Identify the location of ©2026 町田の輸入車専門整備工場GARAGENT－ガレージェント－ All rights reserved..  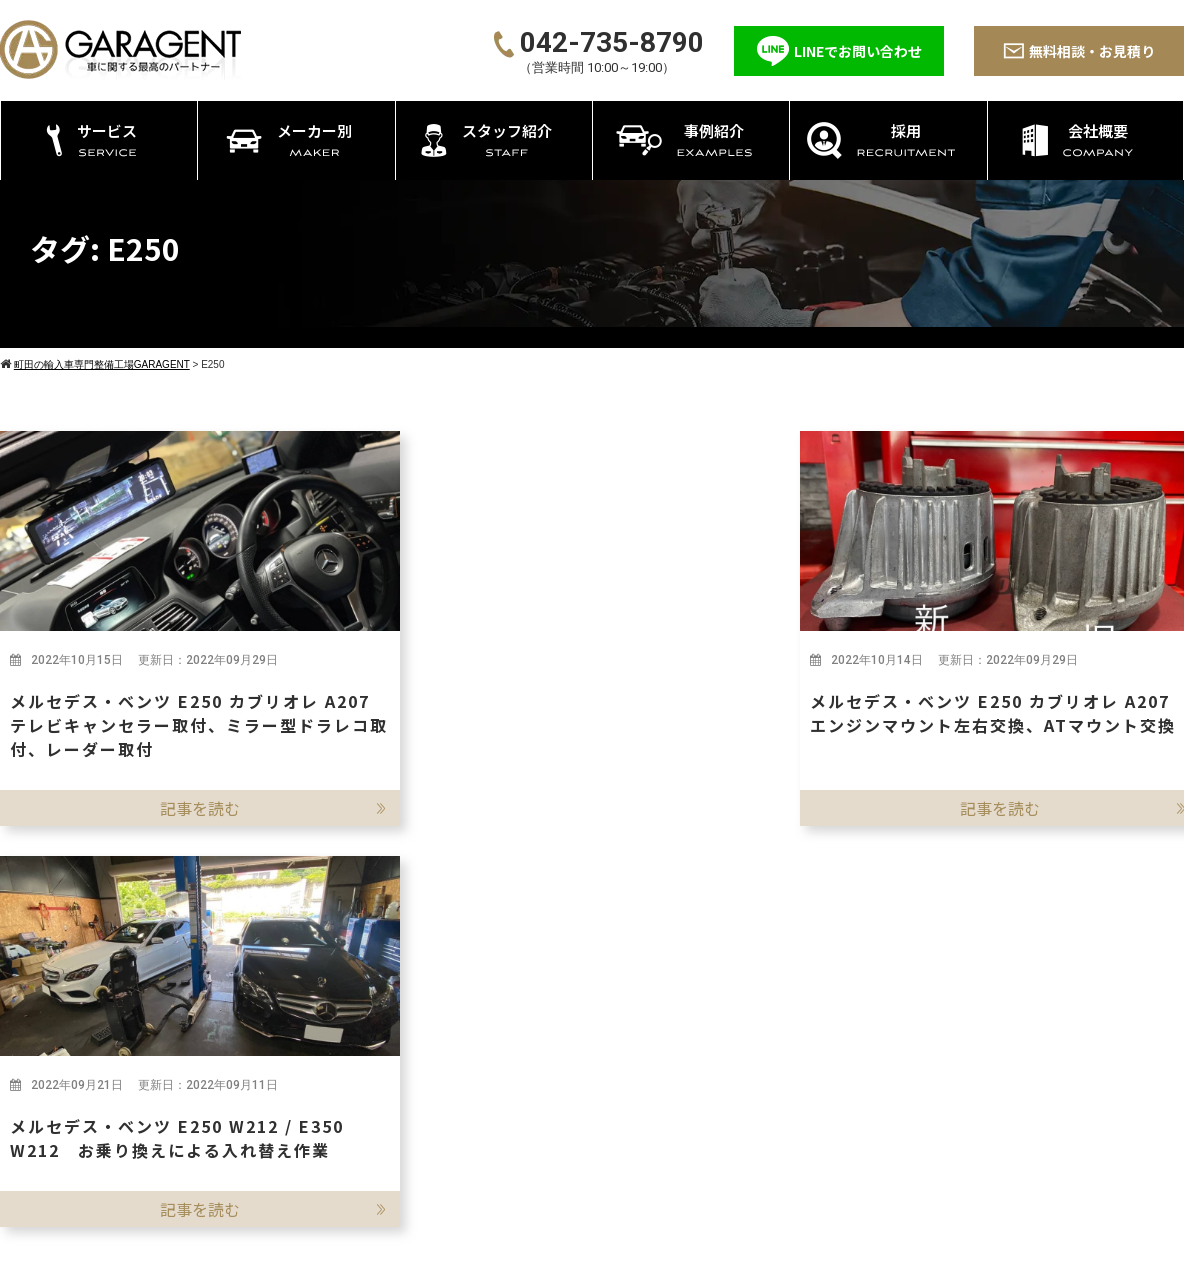
(592, 1258).